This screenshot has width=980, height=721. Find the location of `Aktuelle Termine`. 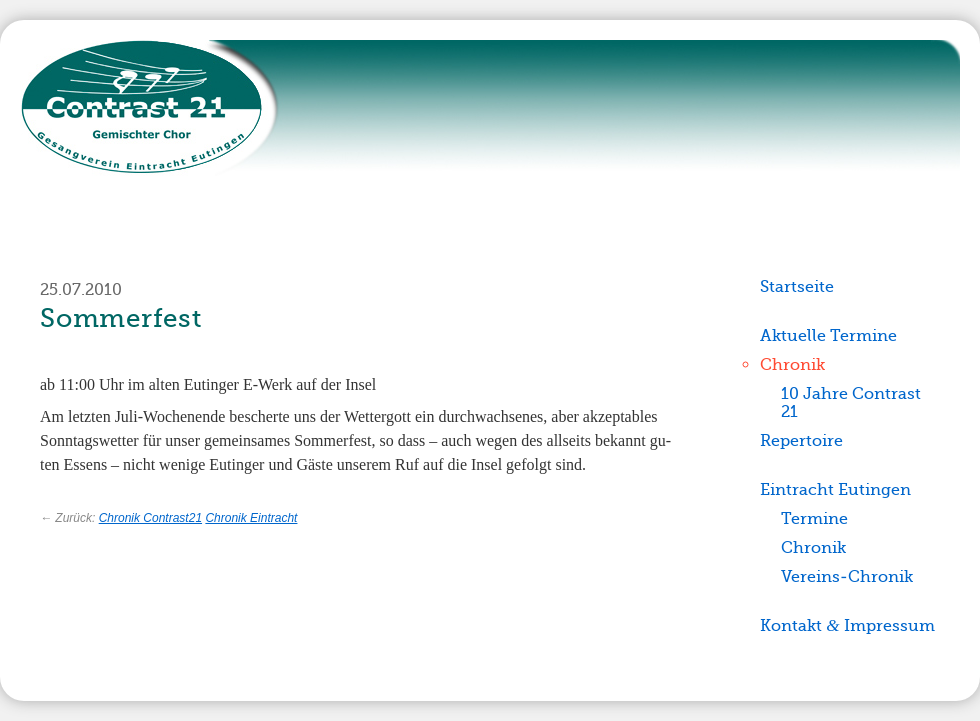

Aktuelle Termine is located at coordinates (828, 335).